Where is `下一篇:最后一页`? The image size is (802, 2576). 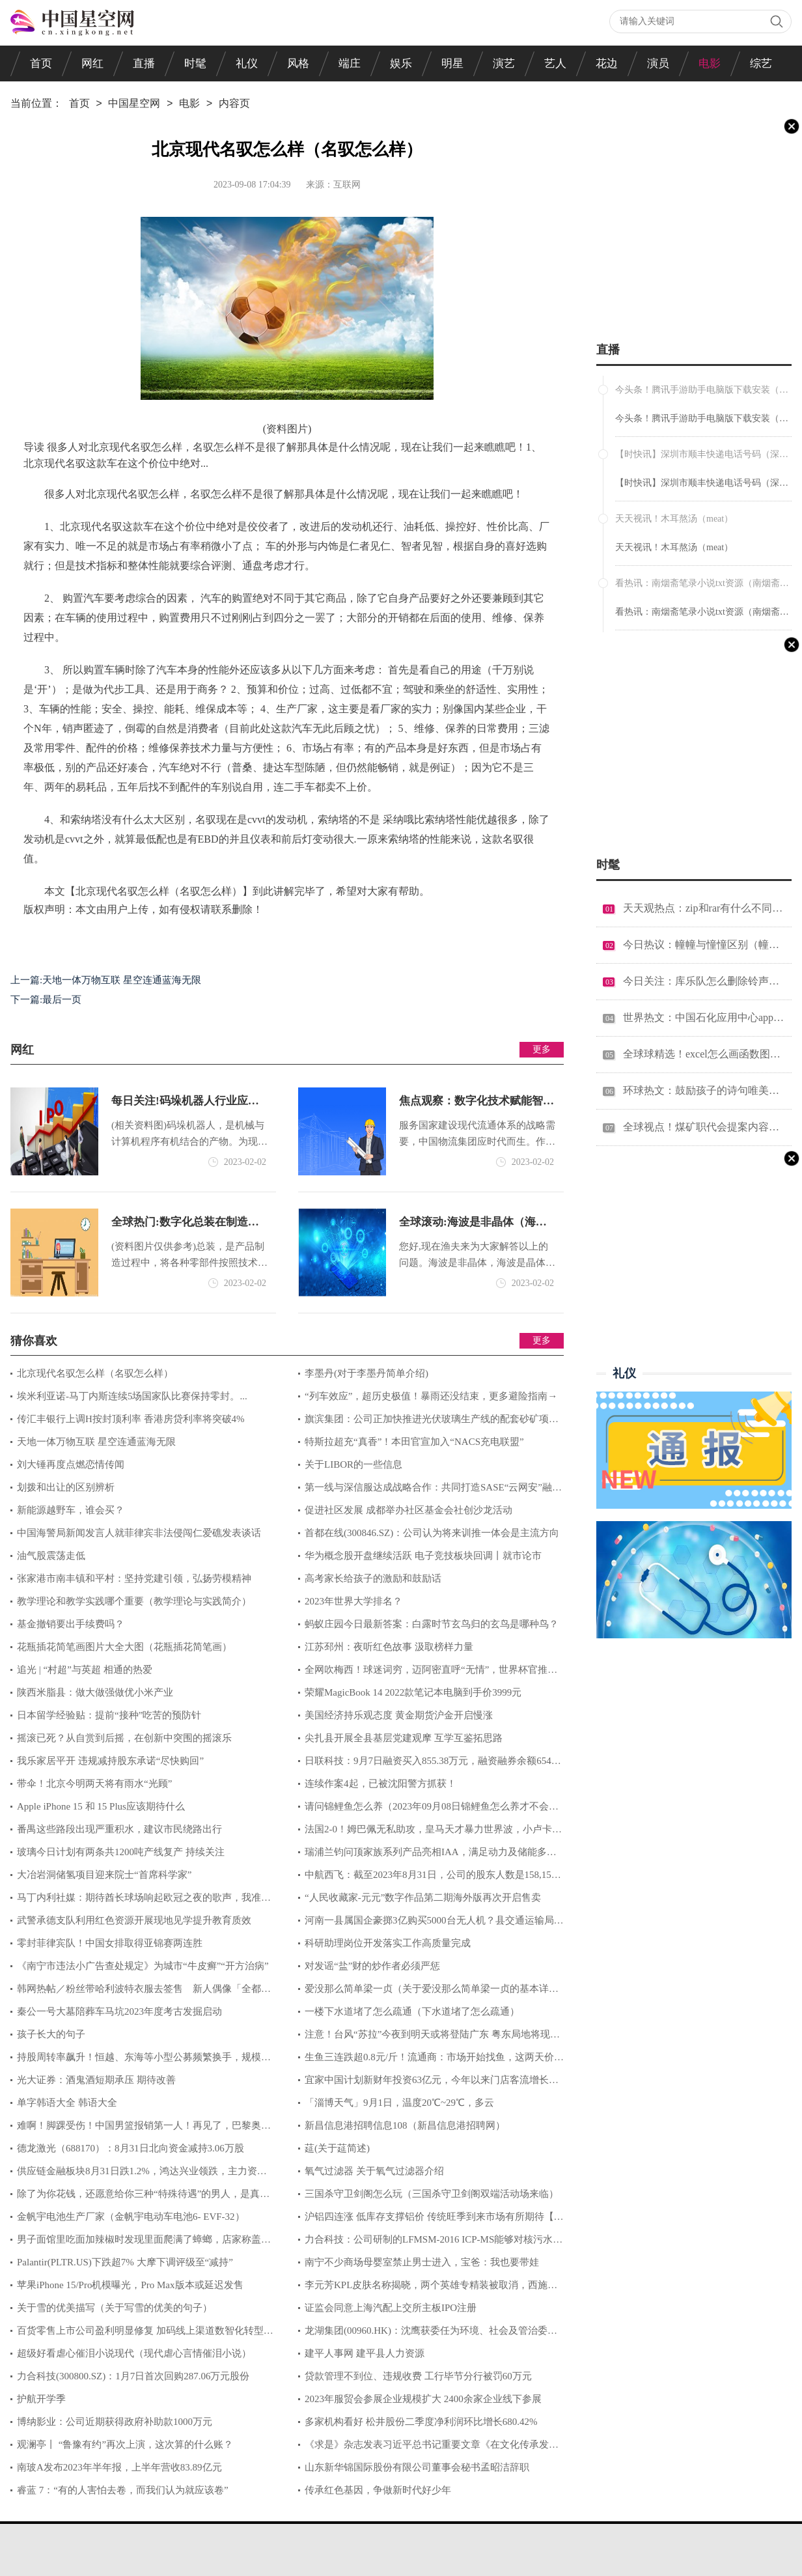 下一篇:最后一页 is located at coordinates (45, 999).